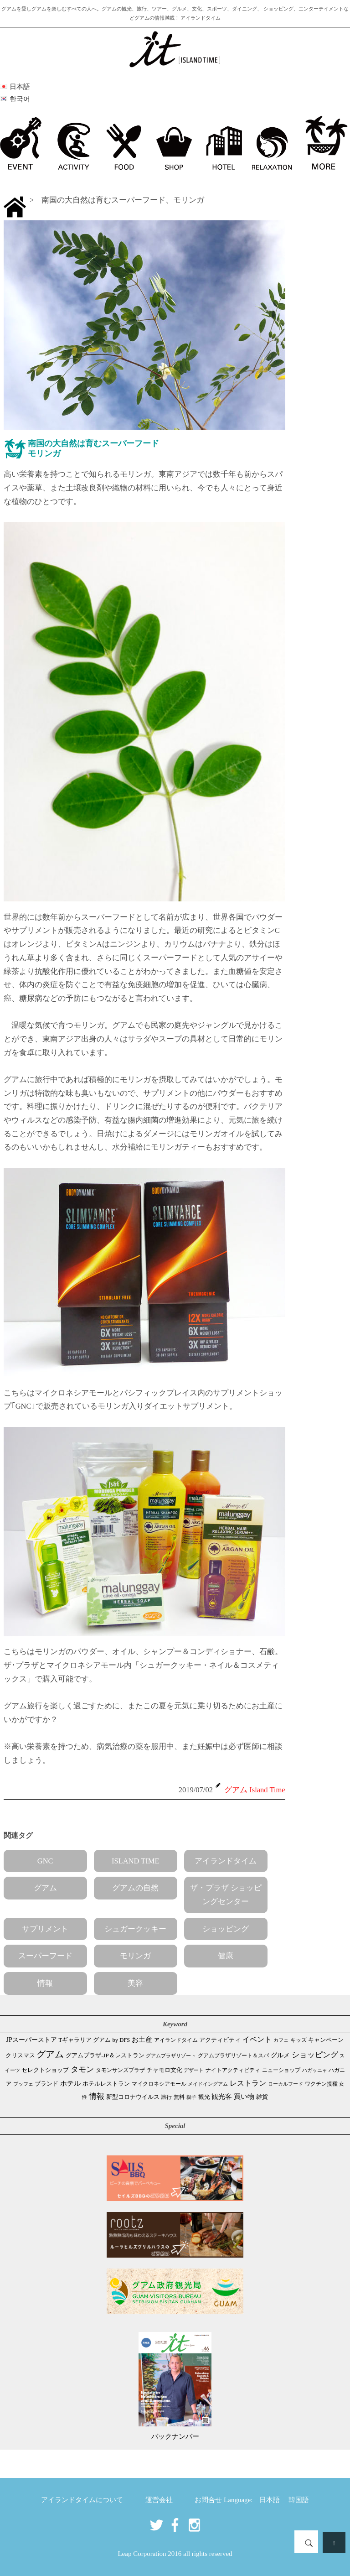  I want to click on グアムプラザ-JP＆レストラン [グアムプラザ-JP＆レストラン (53個の項目)], so click(105, 2055).